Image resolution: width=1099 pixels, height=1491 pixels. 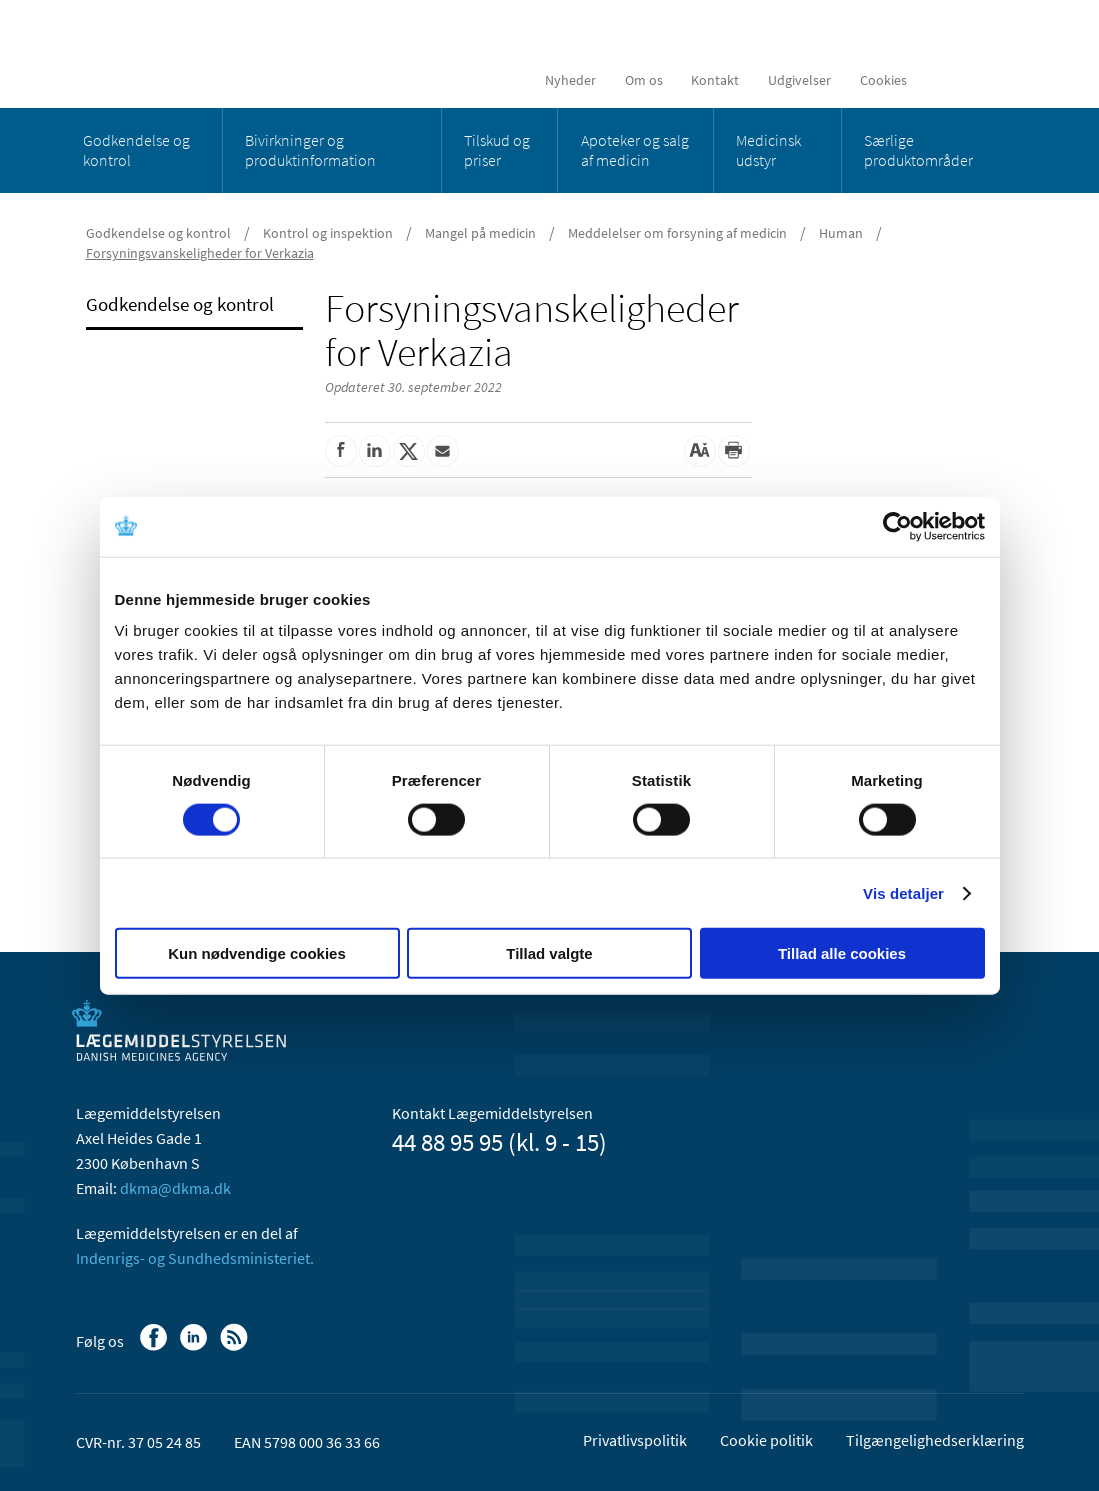 What do you see at coordinates (903, 892) in the screenshot?
I see `Vis detaljer` at bounding box center [903, 892].